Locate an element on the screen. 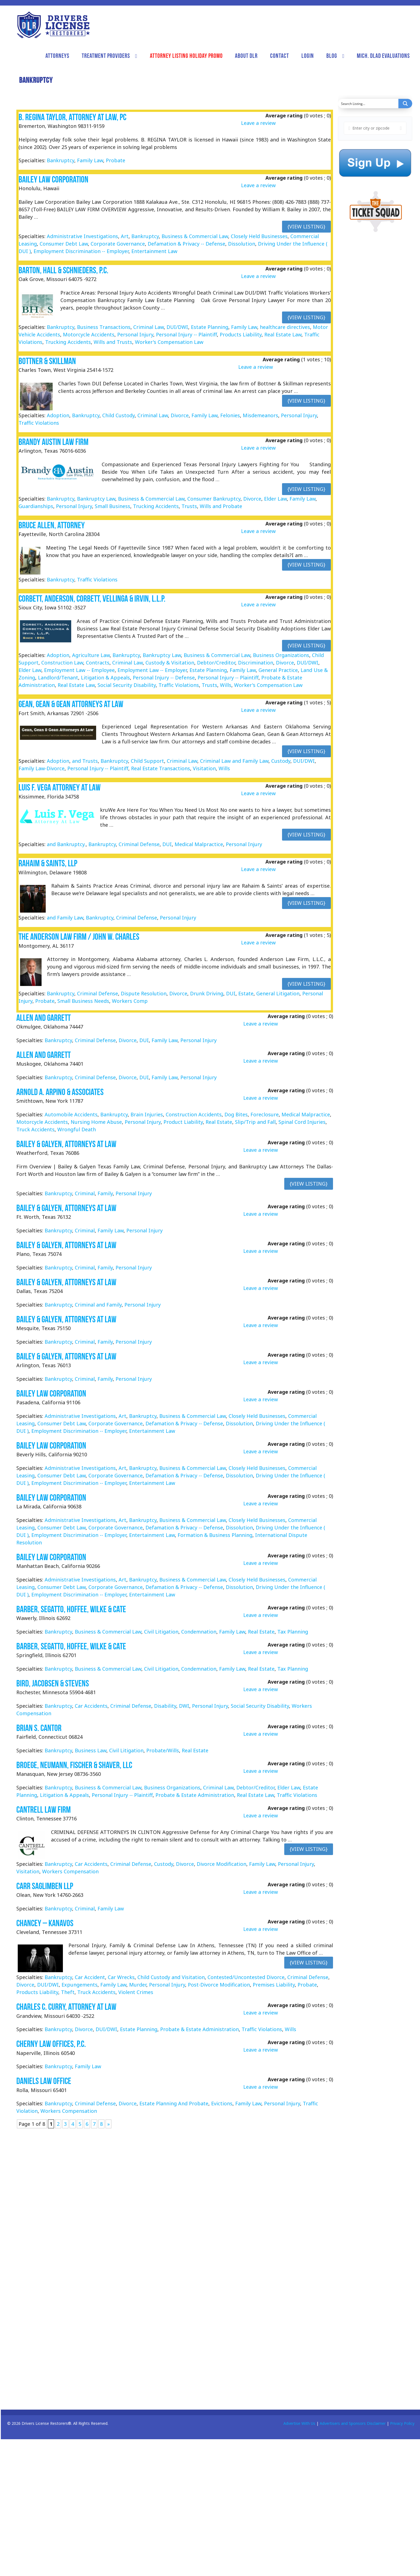 This screenshot has width=420, height=2576. Car Accident is located at coordinates (90, 1977).